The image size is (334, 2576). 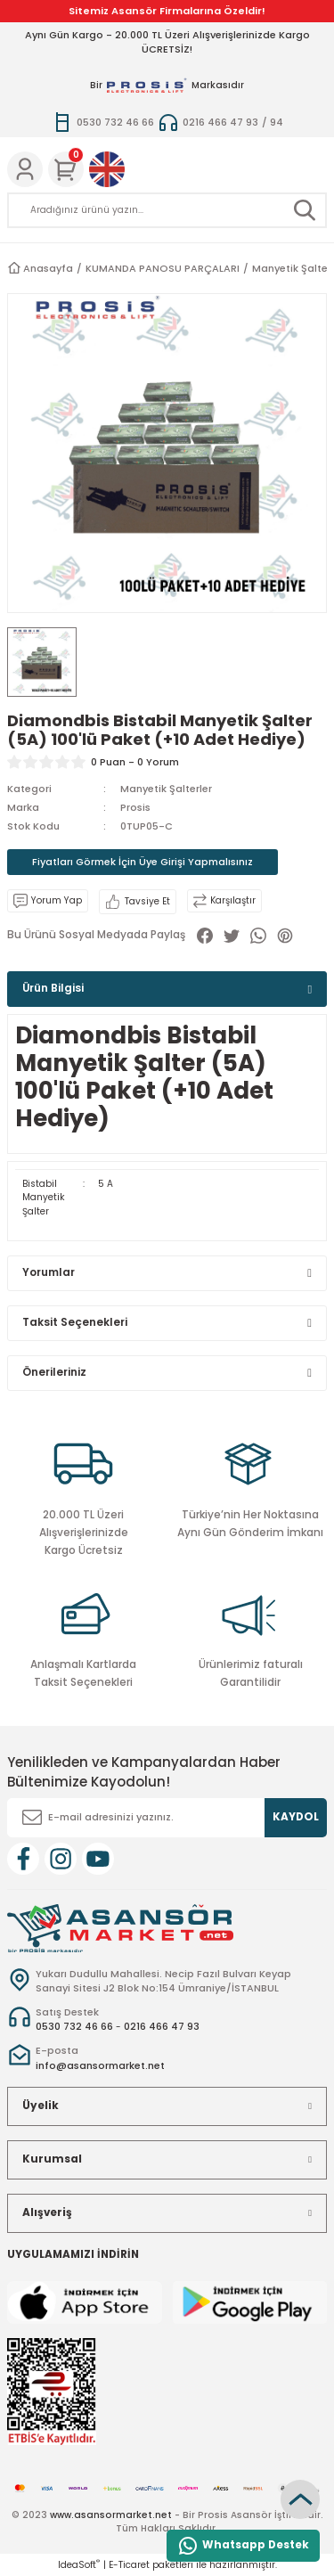 What do you see at coordinates (66, 169) in the screenshot?
I see `[Cart]` at bounding box center [66, 169].